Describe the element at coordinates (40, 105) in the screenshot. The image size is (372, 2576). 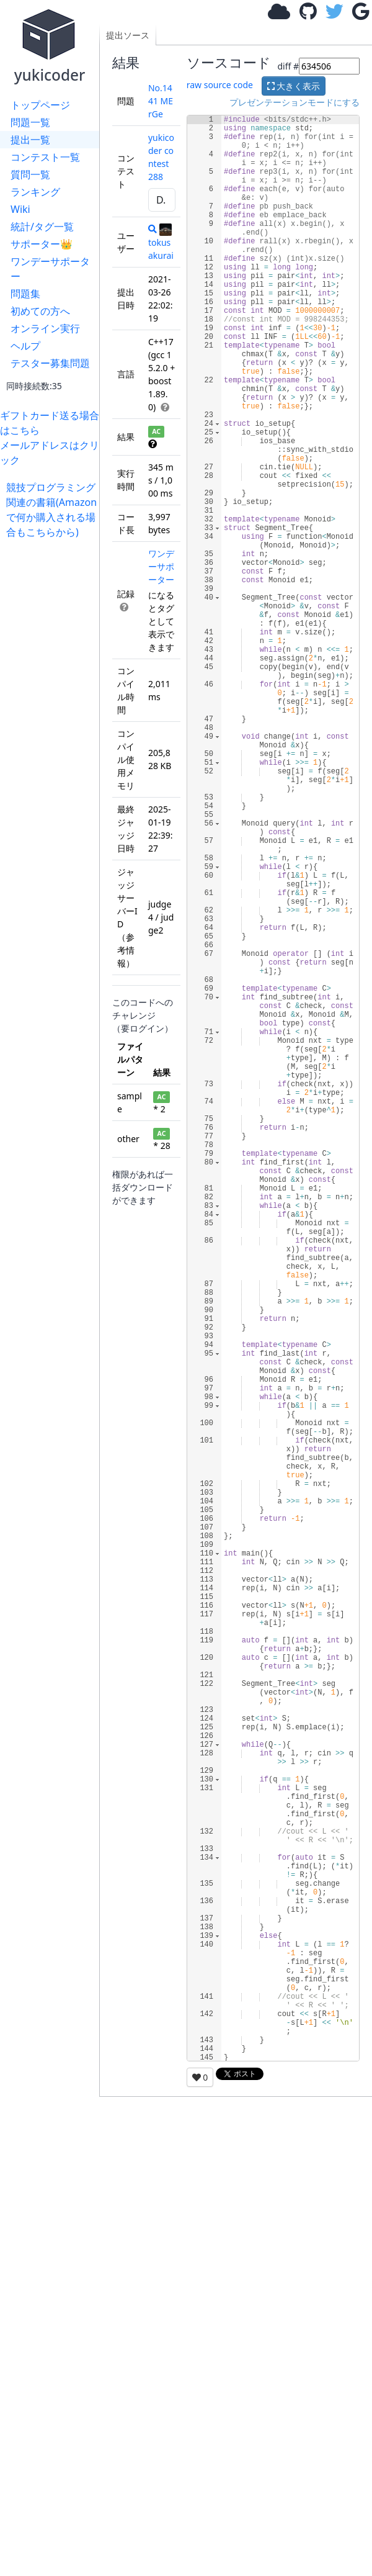
I see `トップページ` at that location.